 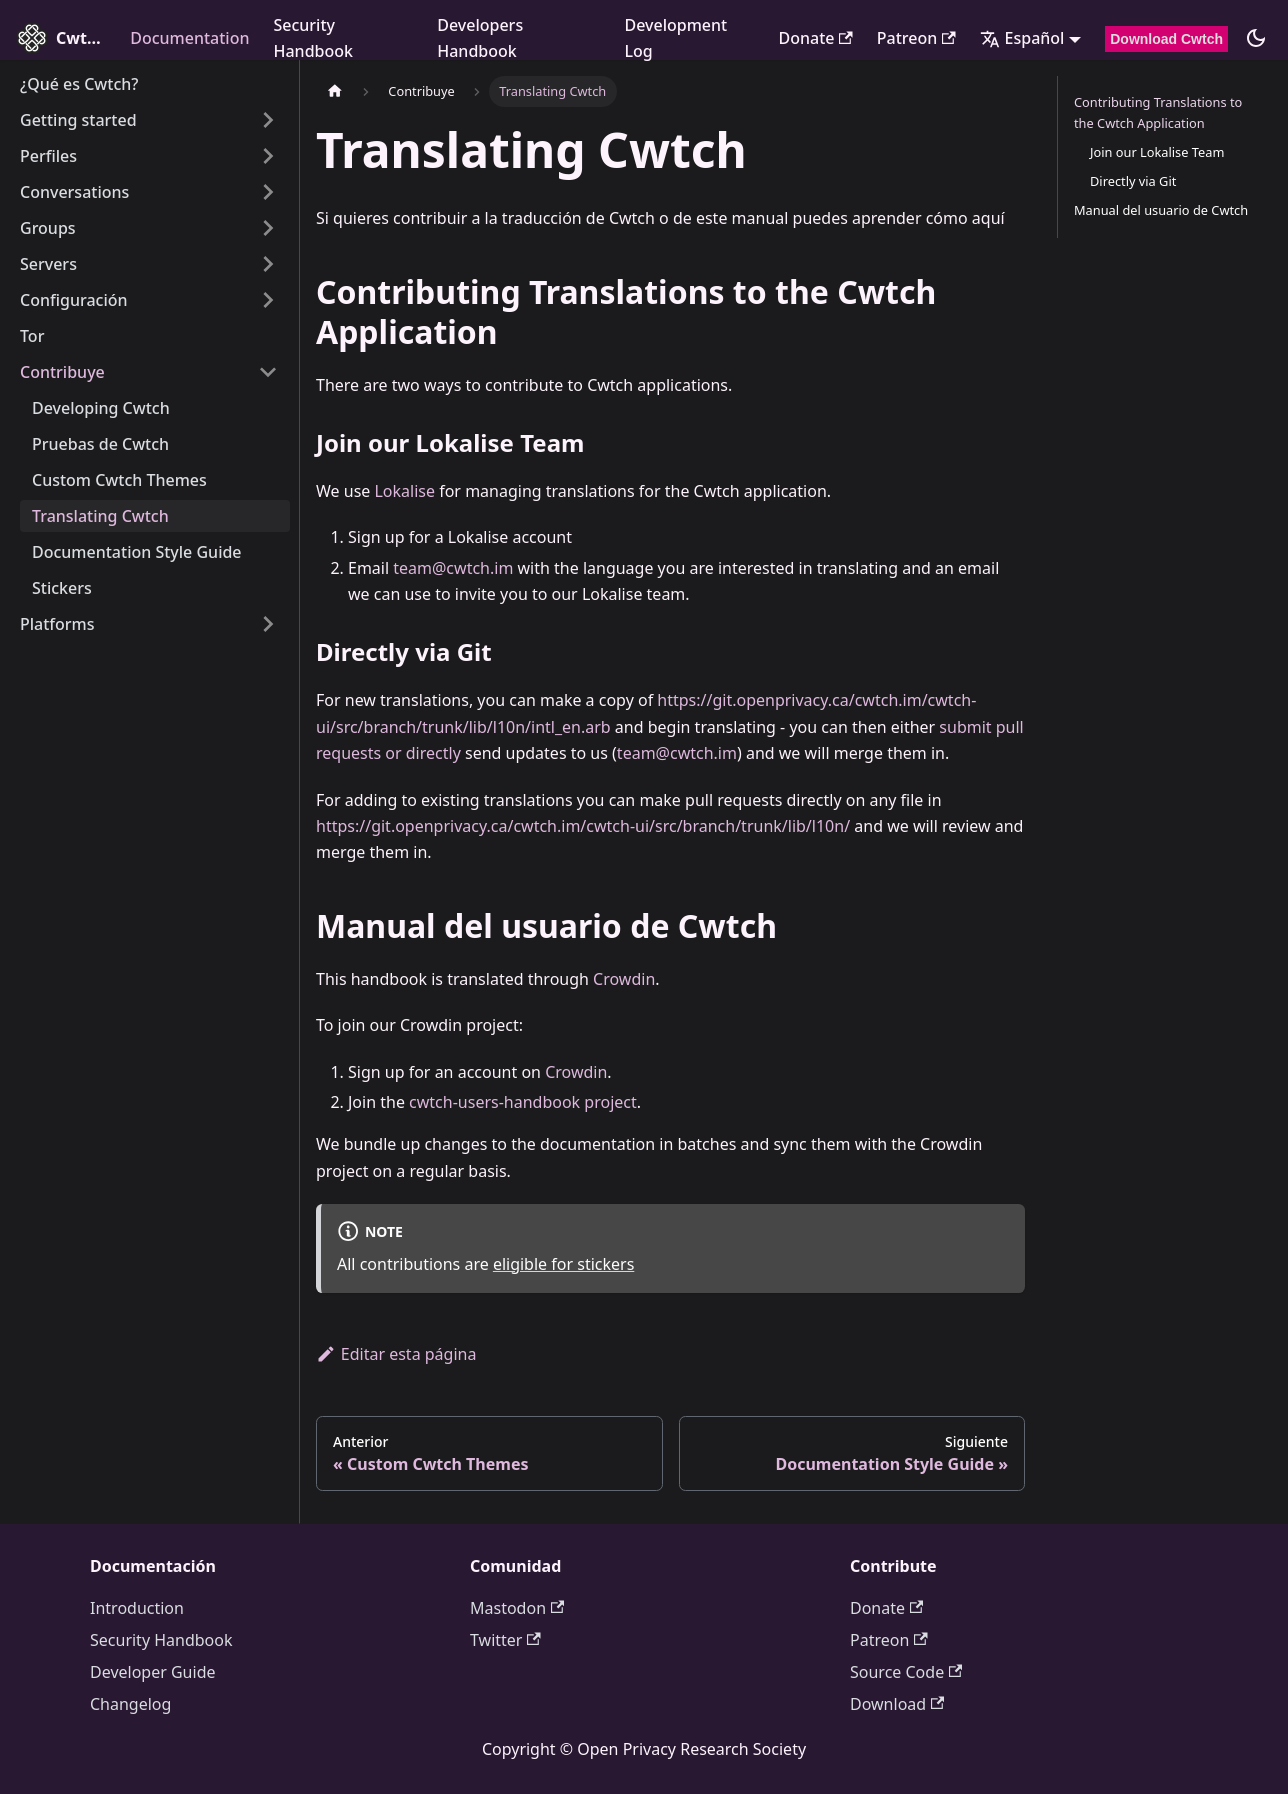 I want to click on Security Handbook, so click(x=313, y=38).